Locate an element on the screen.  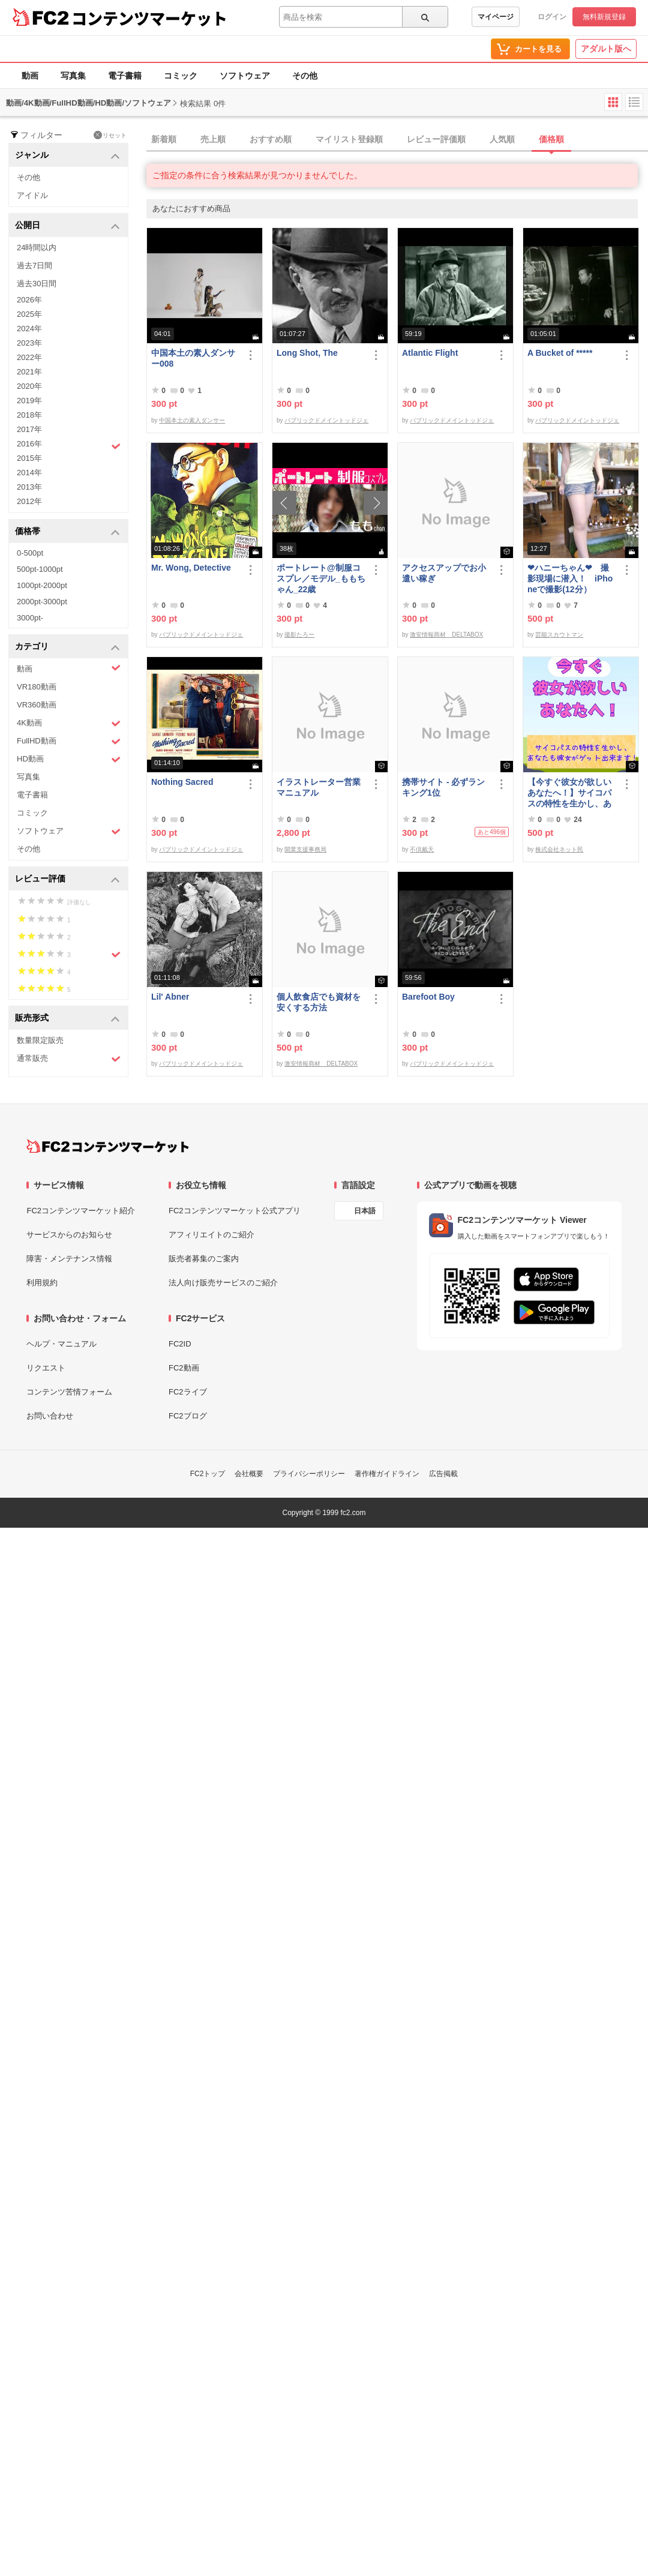
リクエスト is located at coordinates (45, 1367).